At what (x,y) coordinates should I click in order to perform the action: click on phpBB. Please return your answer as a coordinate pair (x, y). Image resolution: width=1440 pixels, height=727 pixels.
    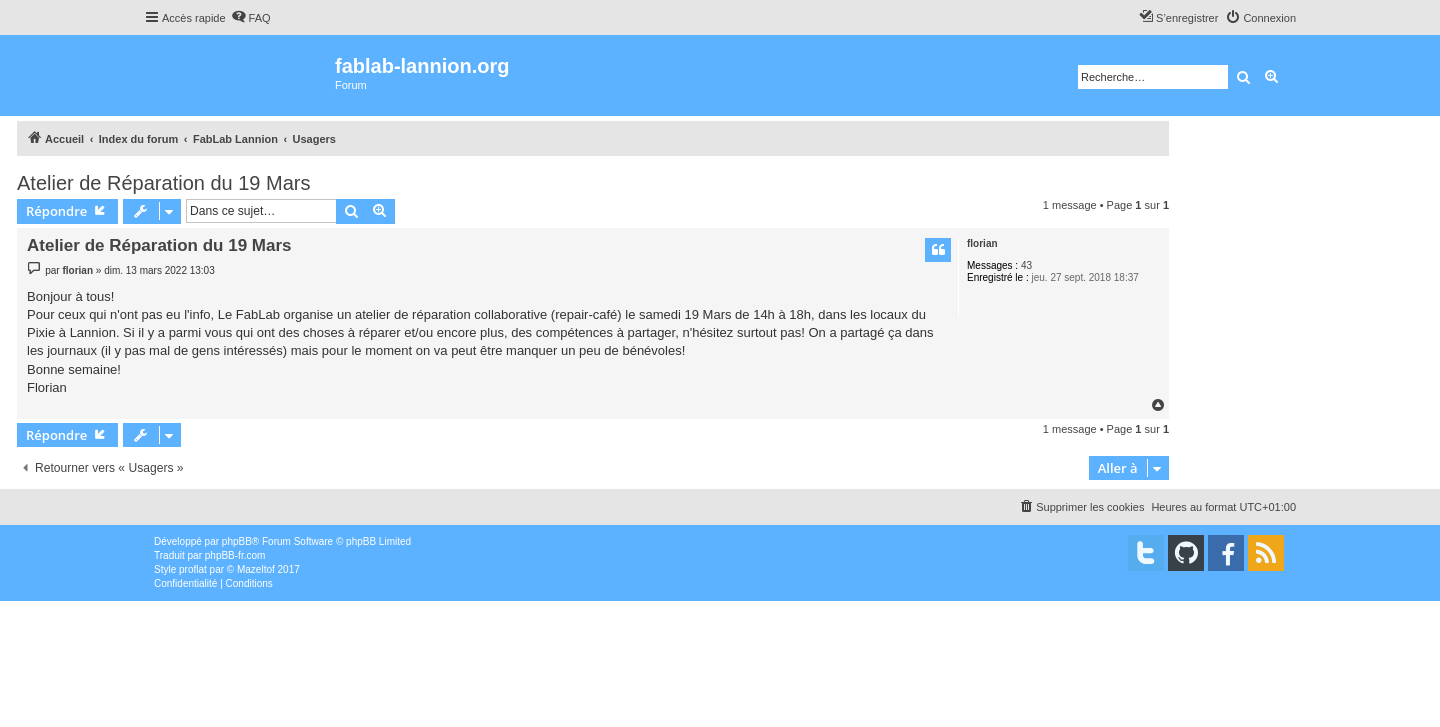
    Looking at the image, I should click on (237, 541).